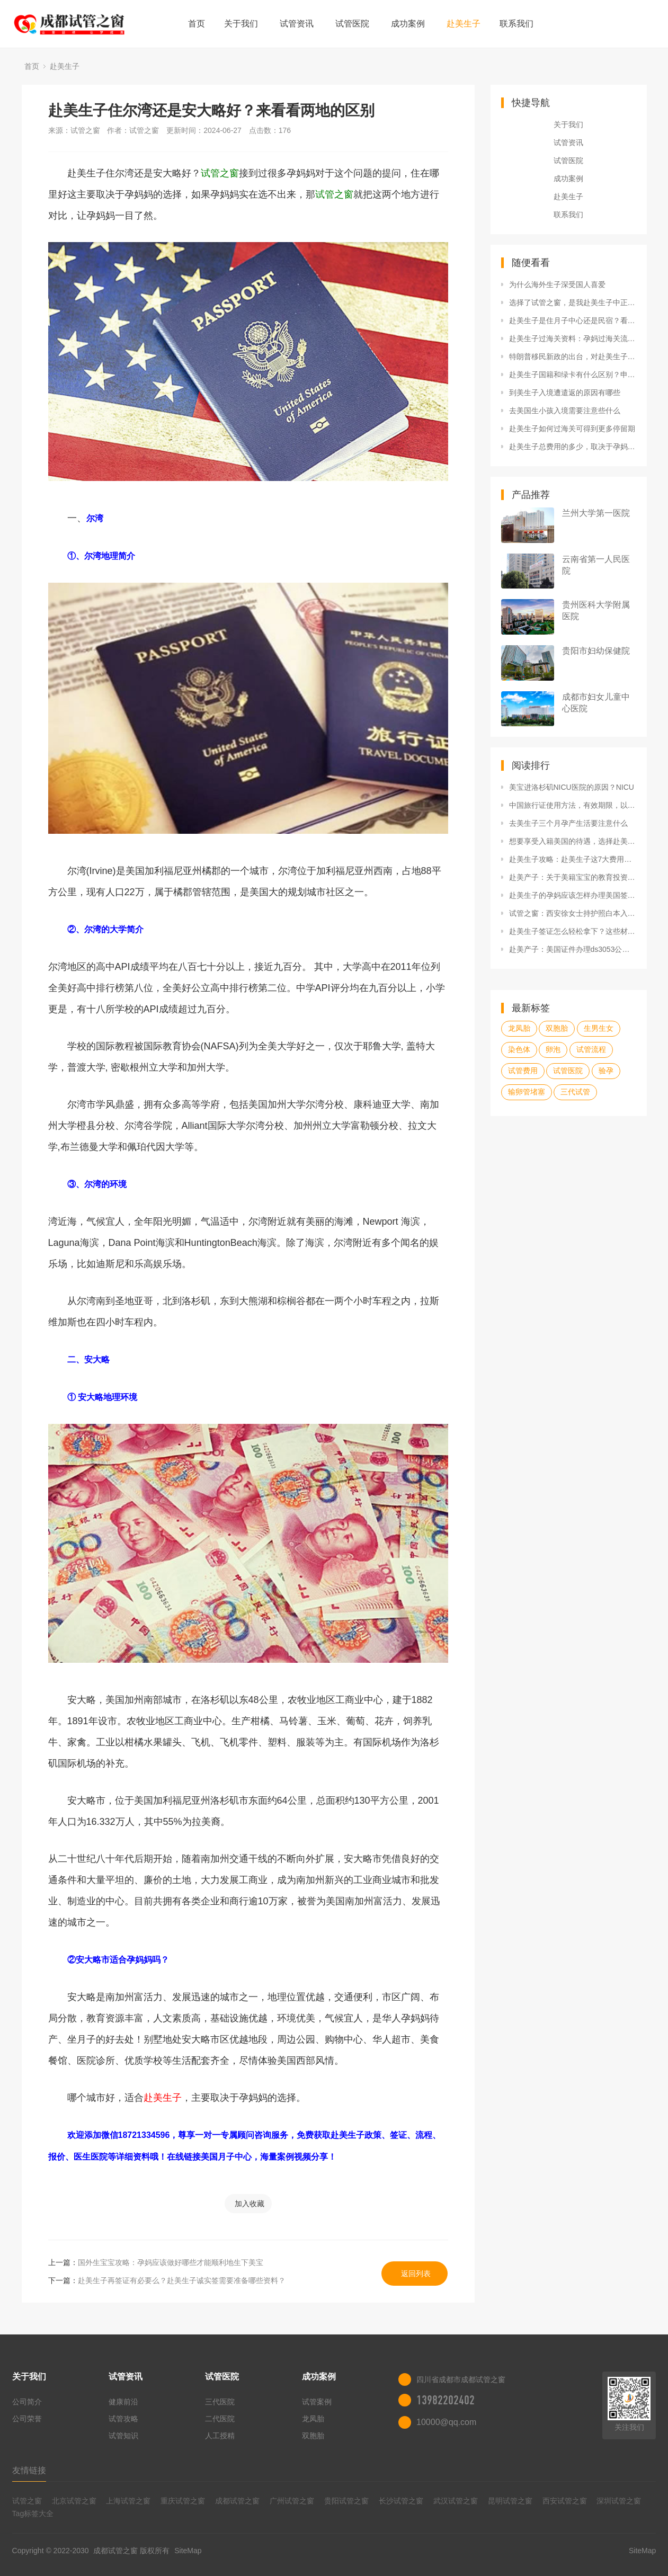  Describe the element at coordinates (27, 2501) in the screenshot. I see `试管之窗` at that location.